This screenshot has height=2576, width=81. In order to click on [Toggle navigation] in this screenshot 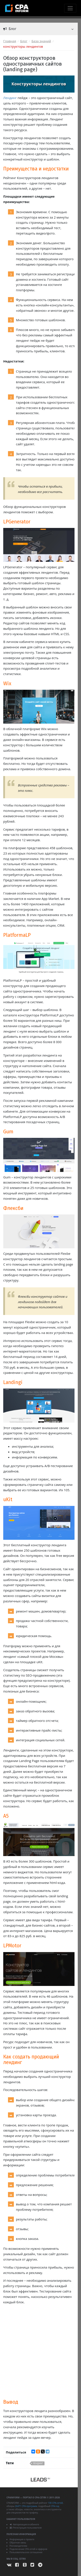, I will do `click(70, 8)`.